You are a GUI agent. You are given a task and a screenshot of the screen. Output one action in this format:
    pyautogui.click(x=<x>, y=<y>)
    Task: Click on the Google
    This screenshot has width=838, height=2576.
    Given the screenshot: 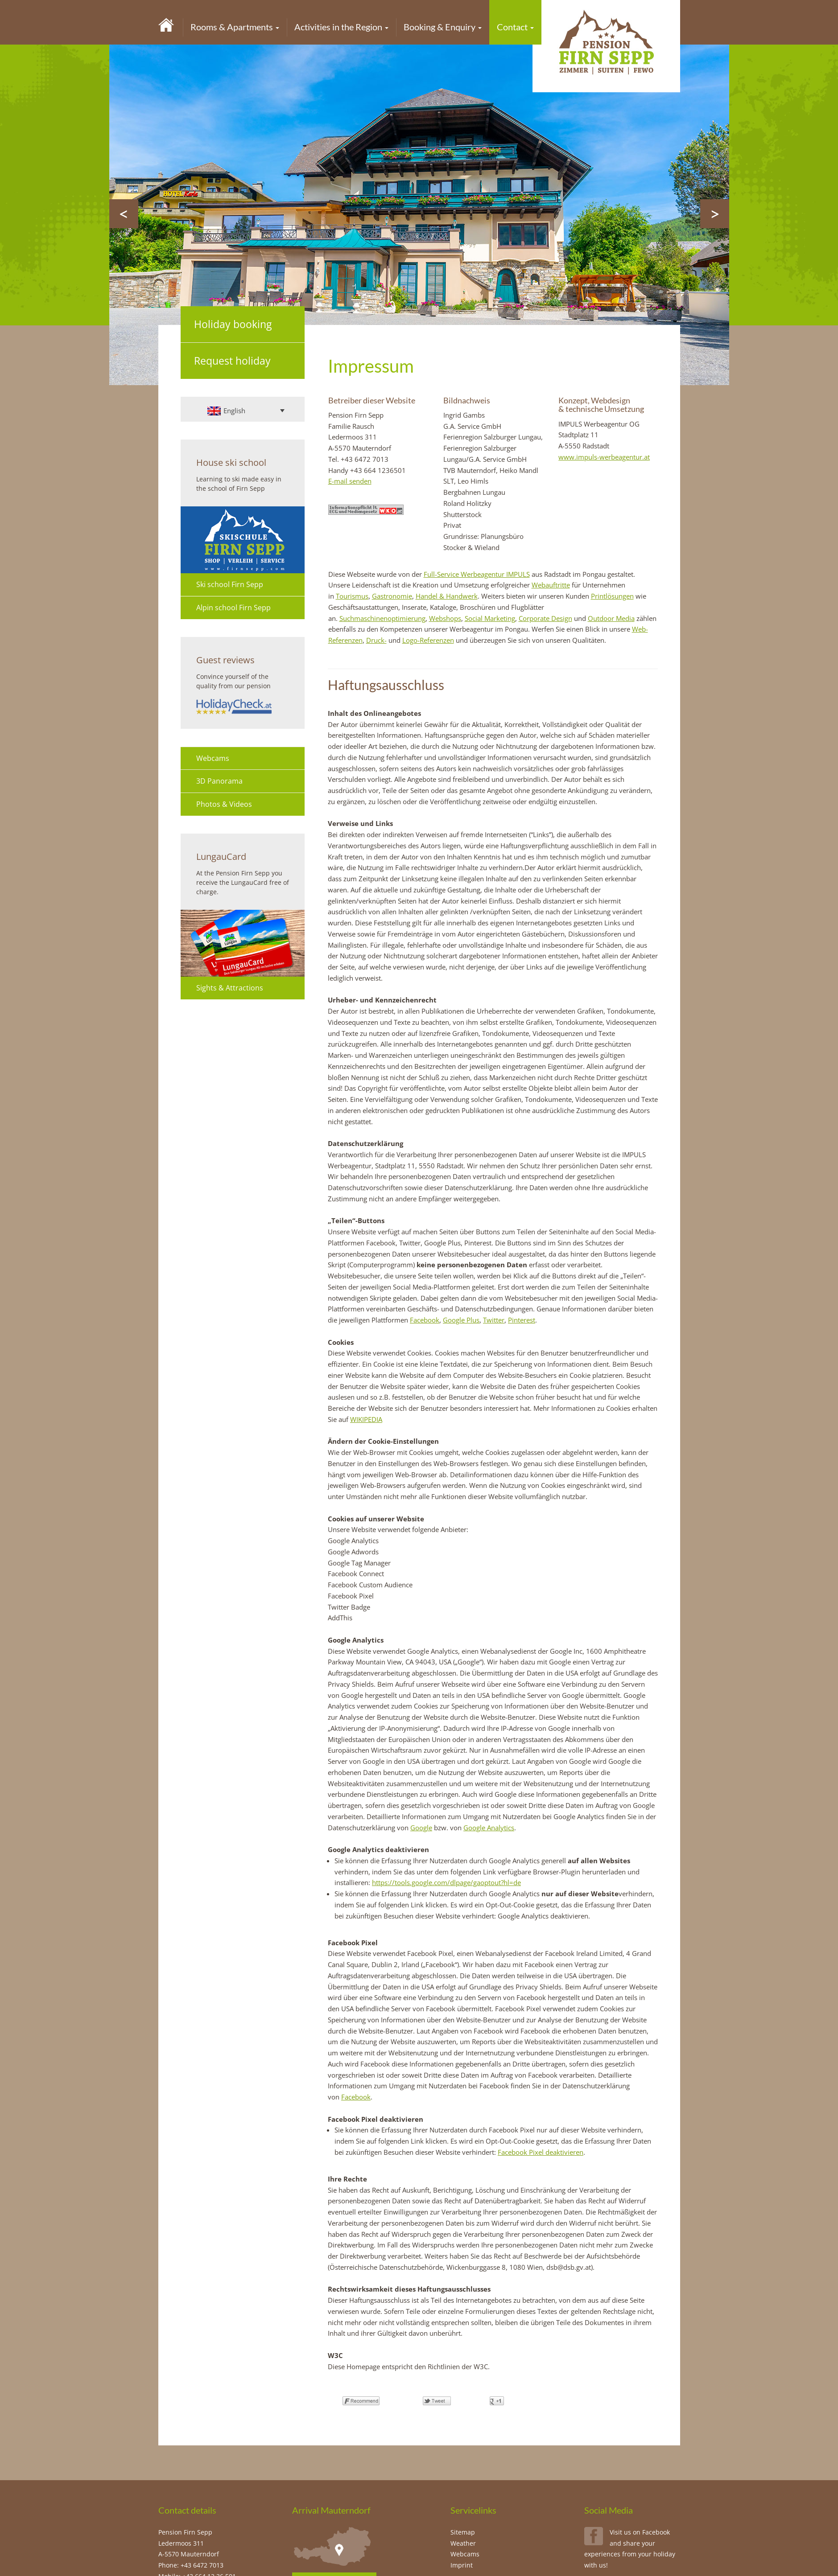 What is the action you would take?
    pyautogui.click(x=421, y=1827)
    